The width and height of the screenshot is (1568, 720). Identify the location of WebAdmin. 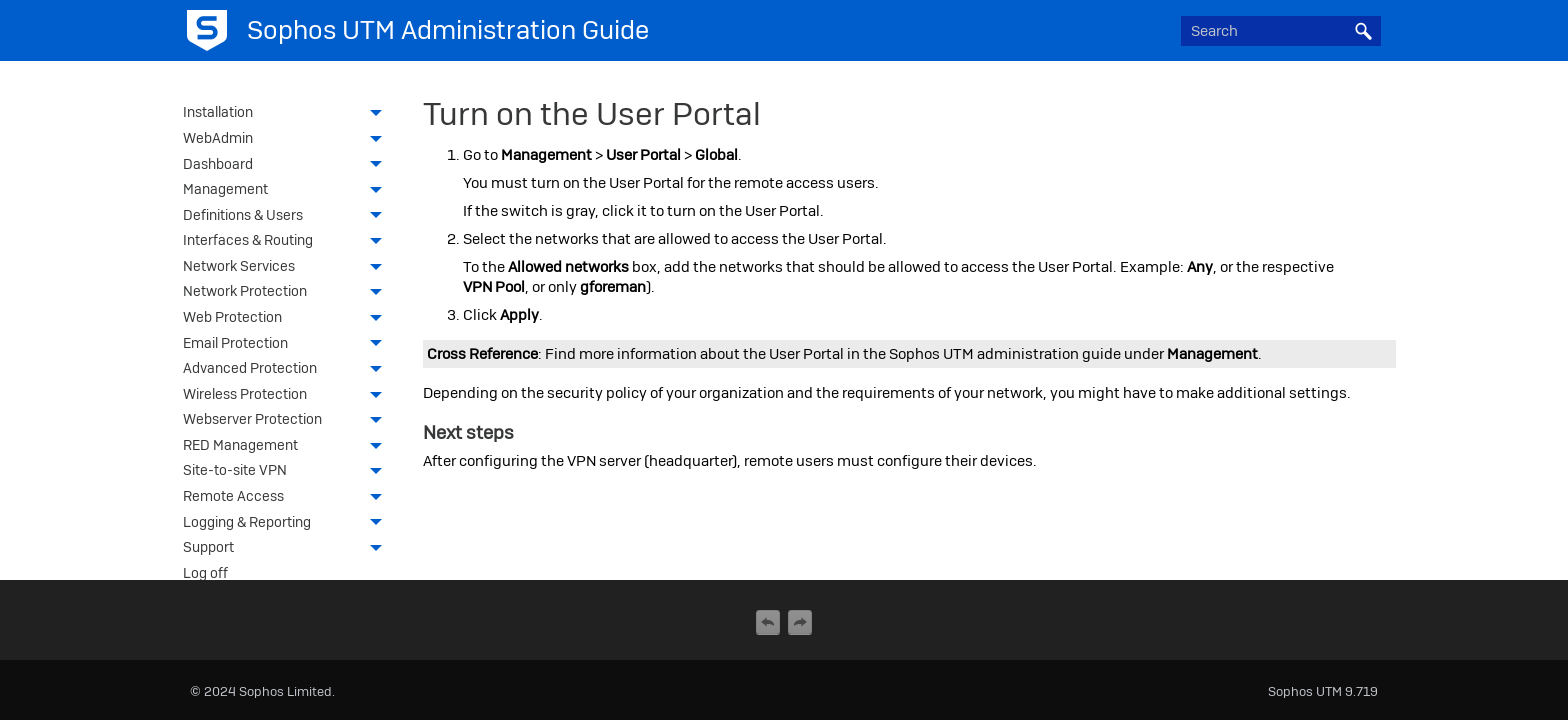
(288, 140).